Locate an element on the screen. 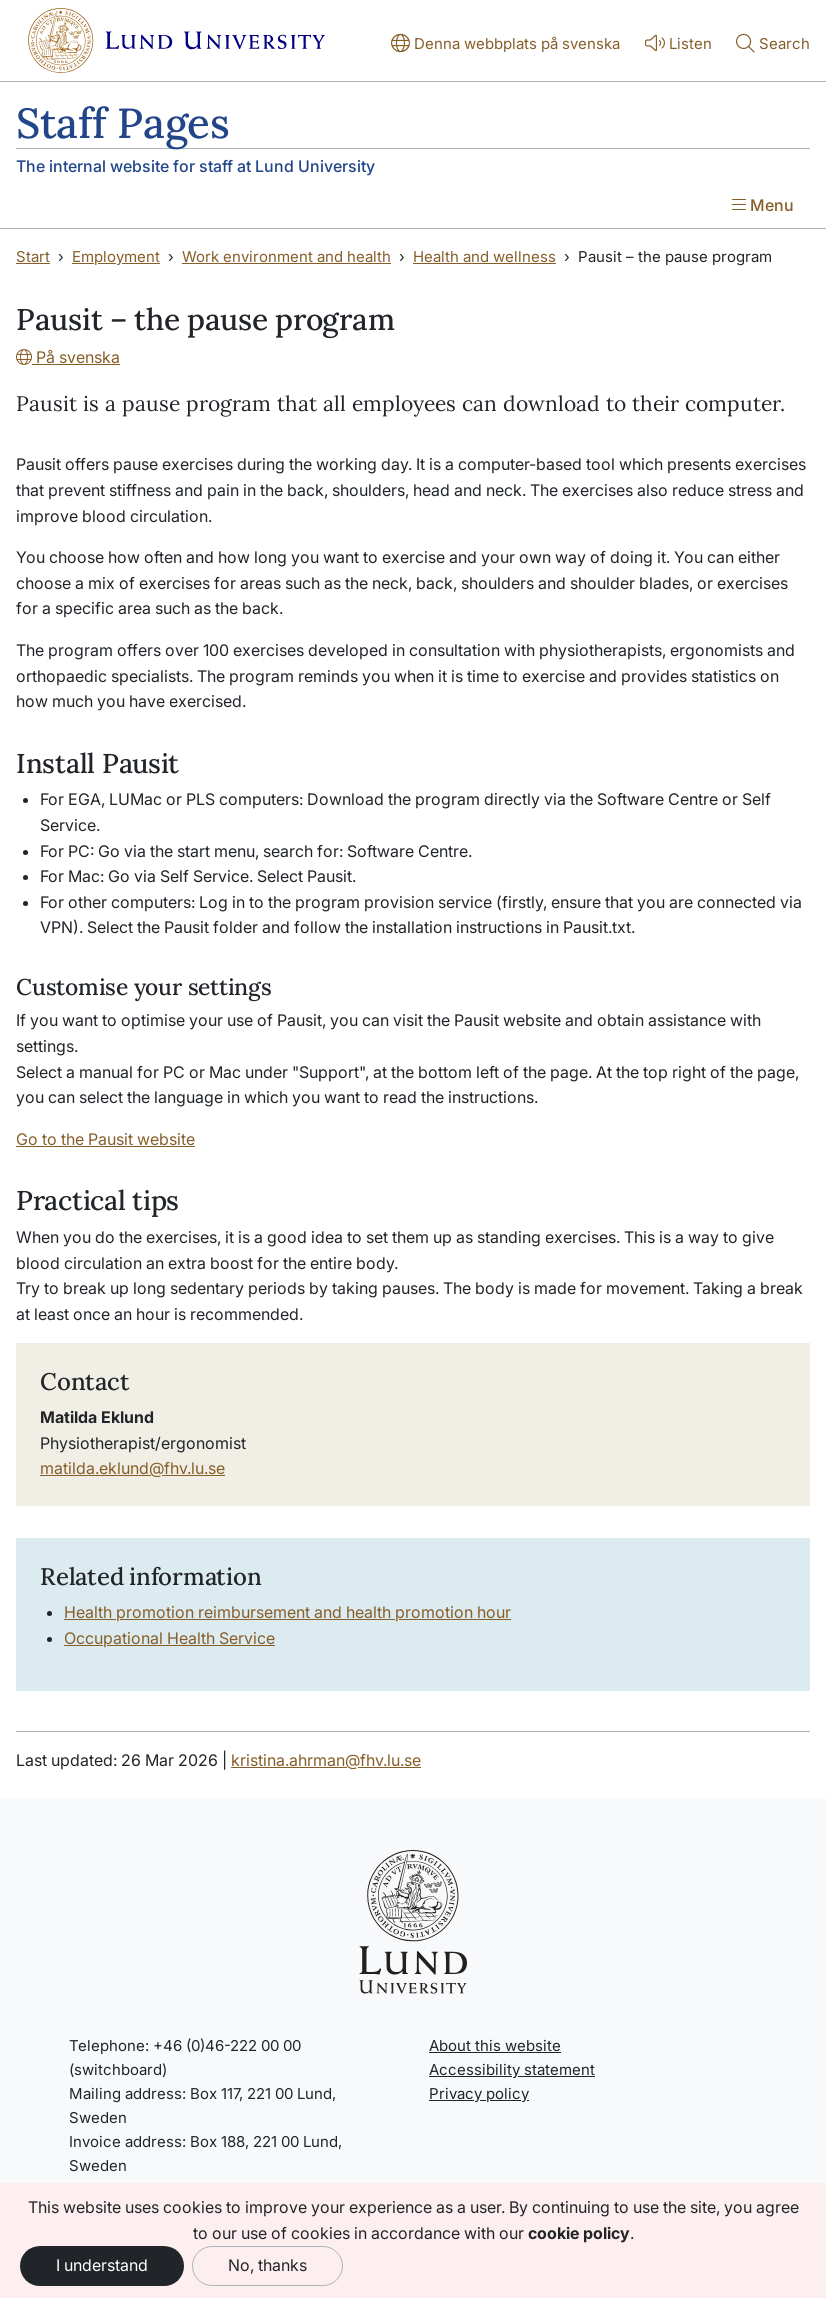 The image size is (826, 2298). Privacy policy is located at coordinates (479, 2093).